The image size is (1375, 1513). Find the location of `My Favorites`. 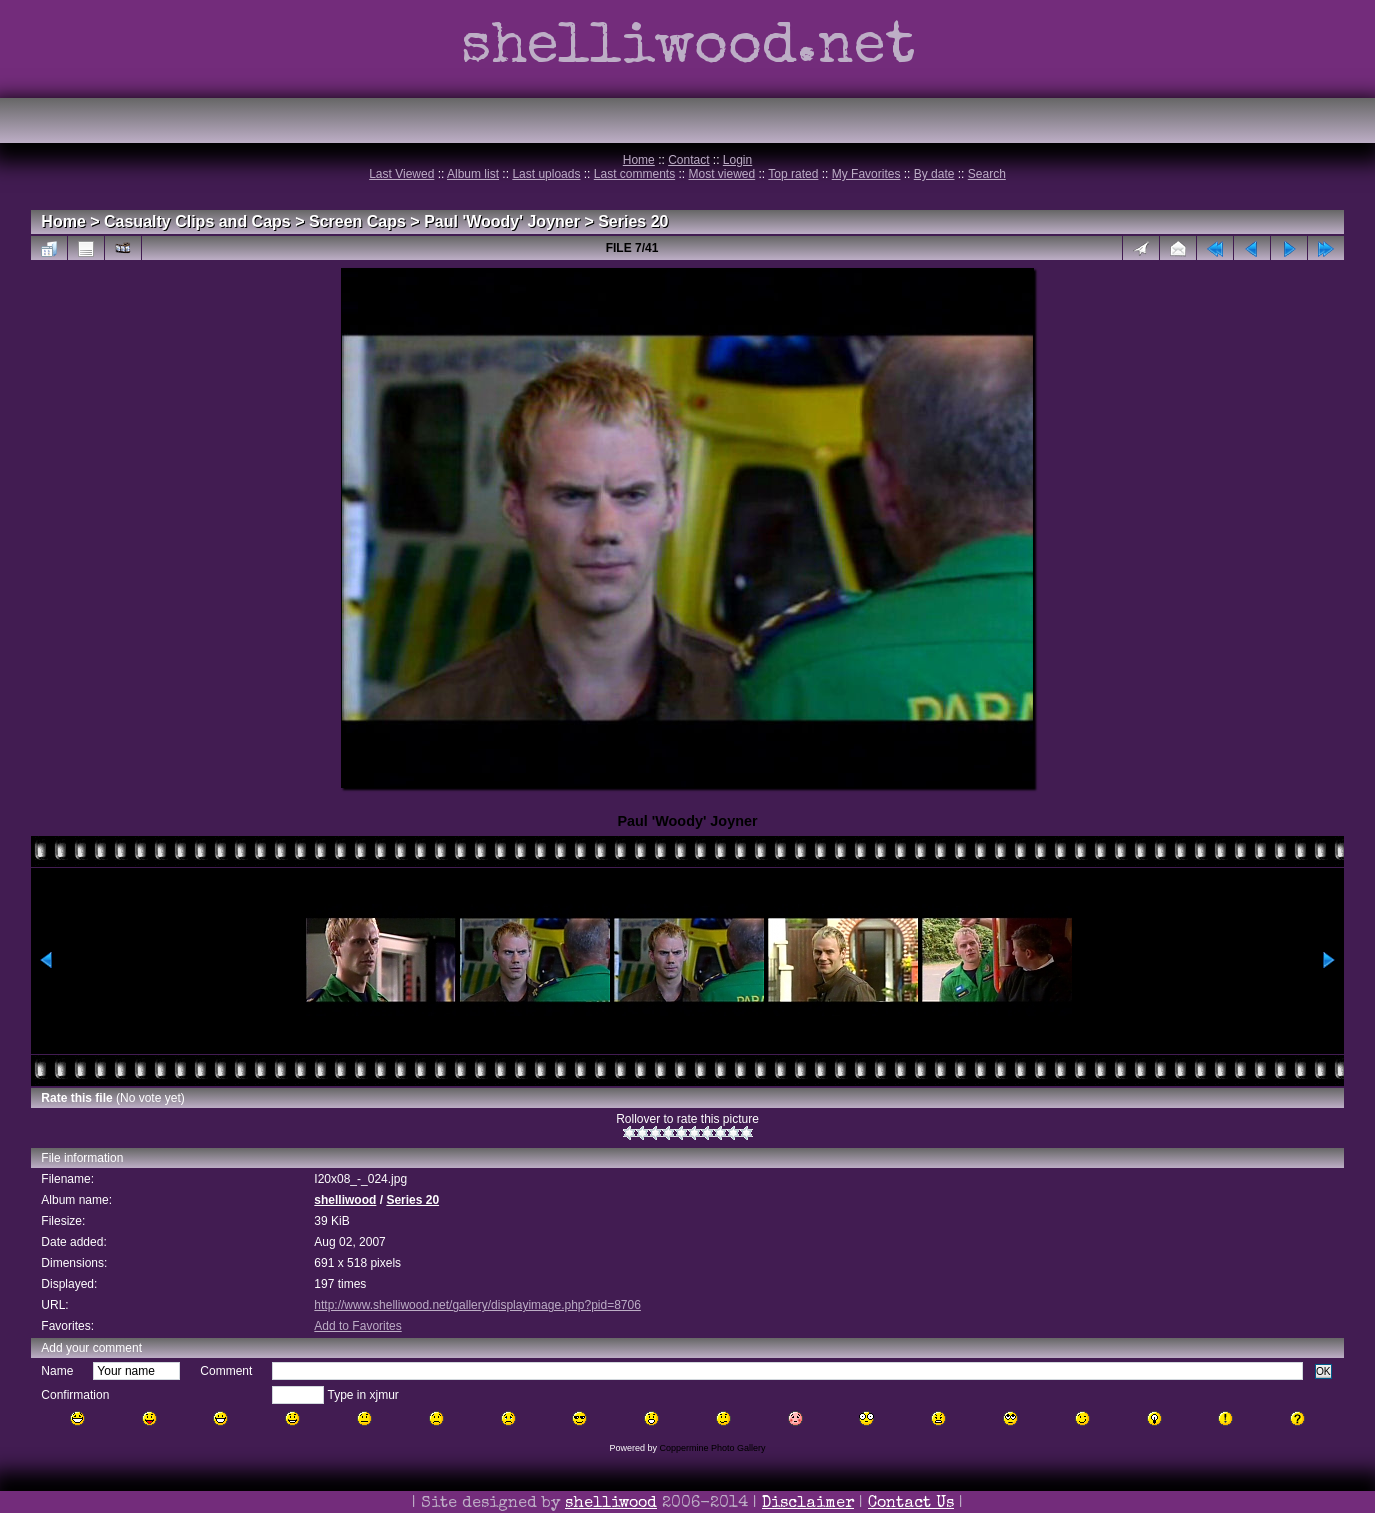

My Favorites is located at coordinates (866, 174).